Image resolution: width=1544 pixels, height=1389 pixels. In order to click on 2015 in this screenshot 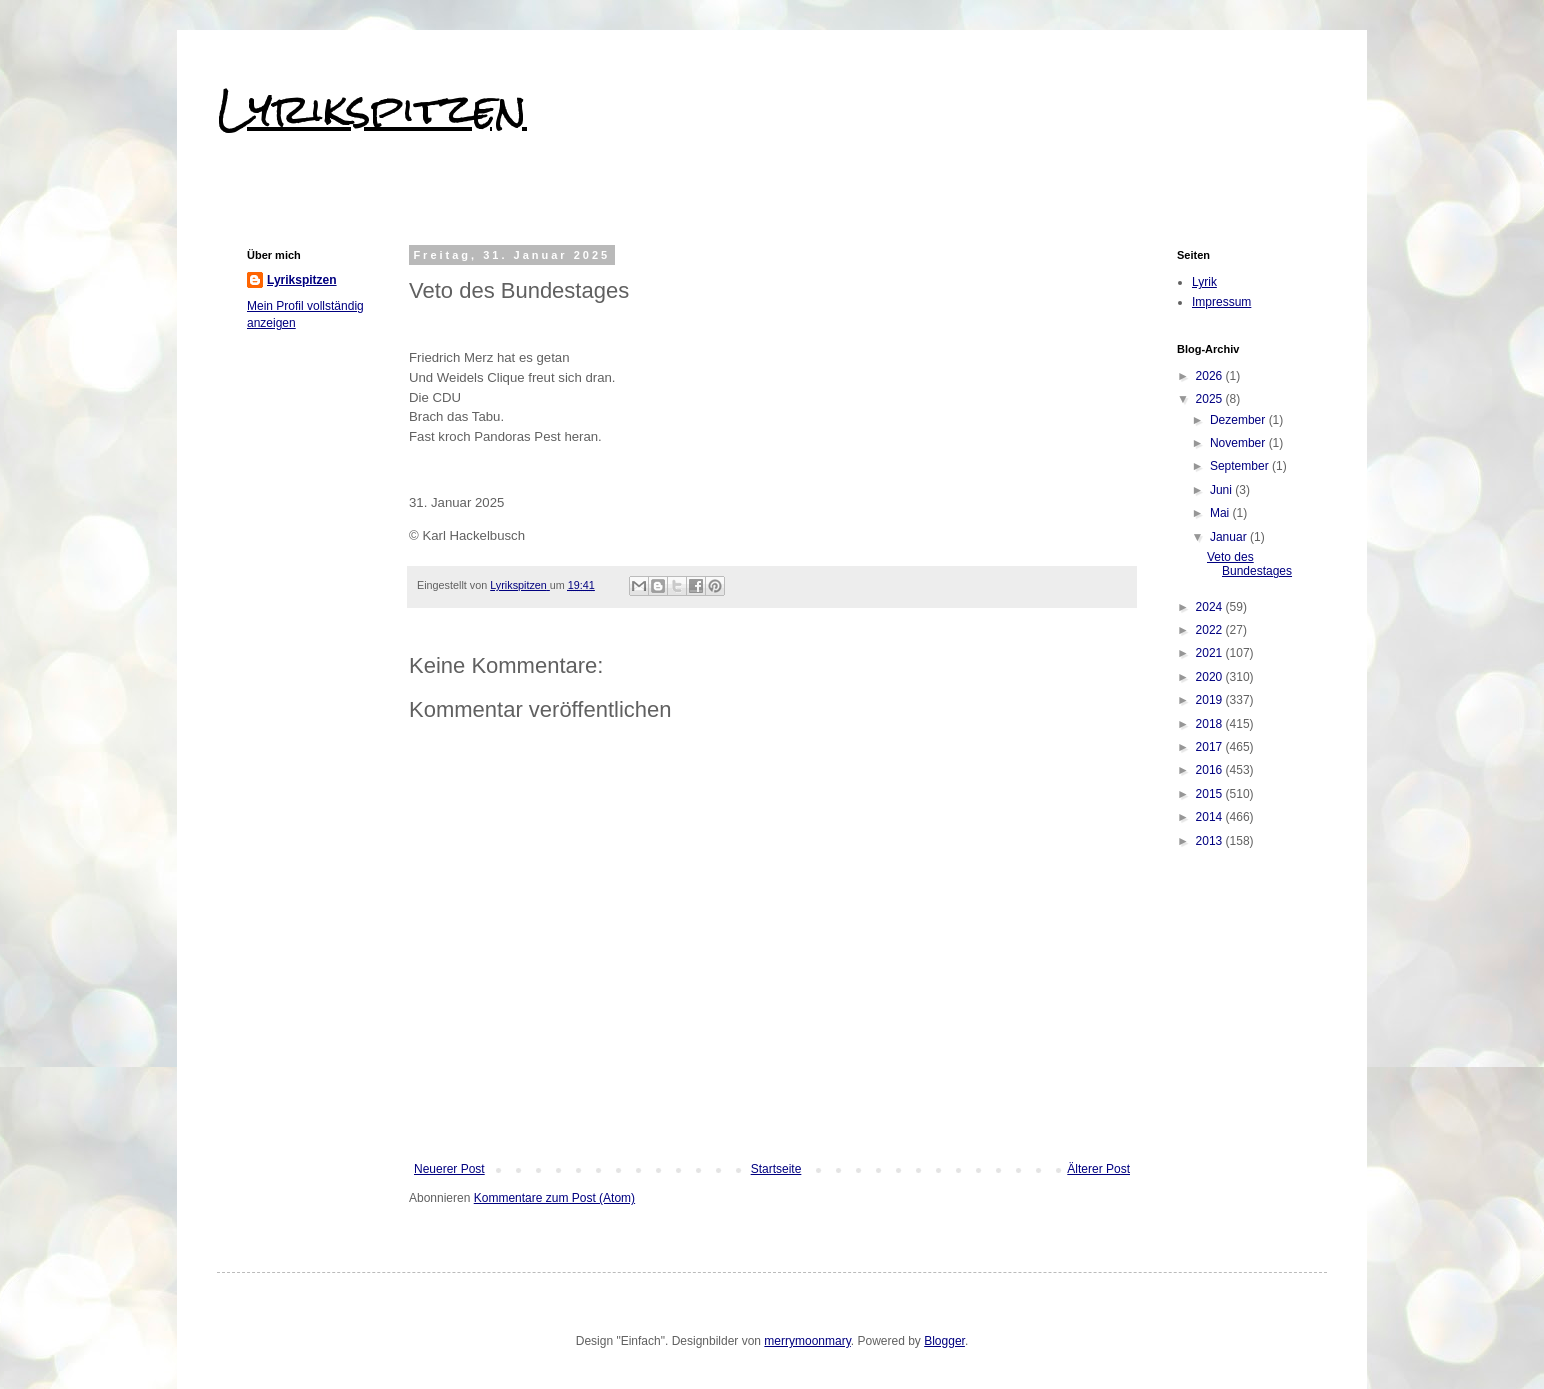, I will do `click(1211, 794)`.